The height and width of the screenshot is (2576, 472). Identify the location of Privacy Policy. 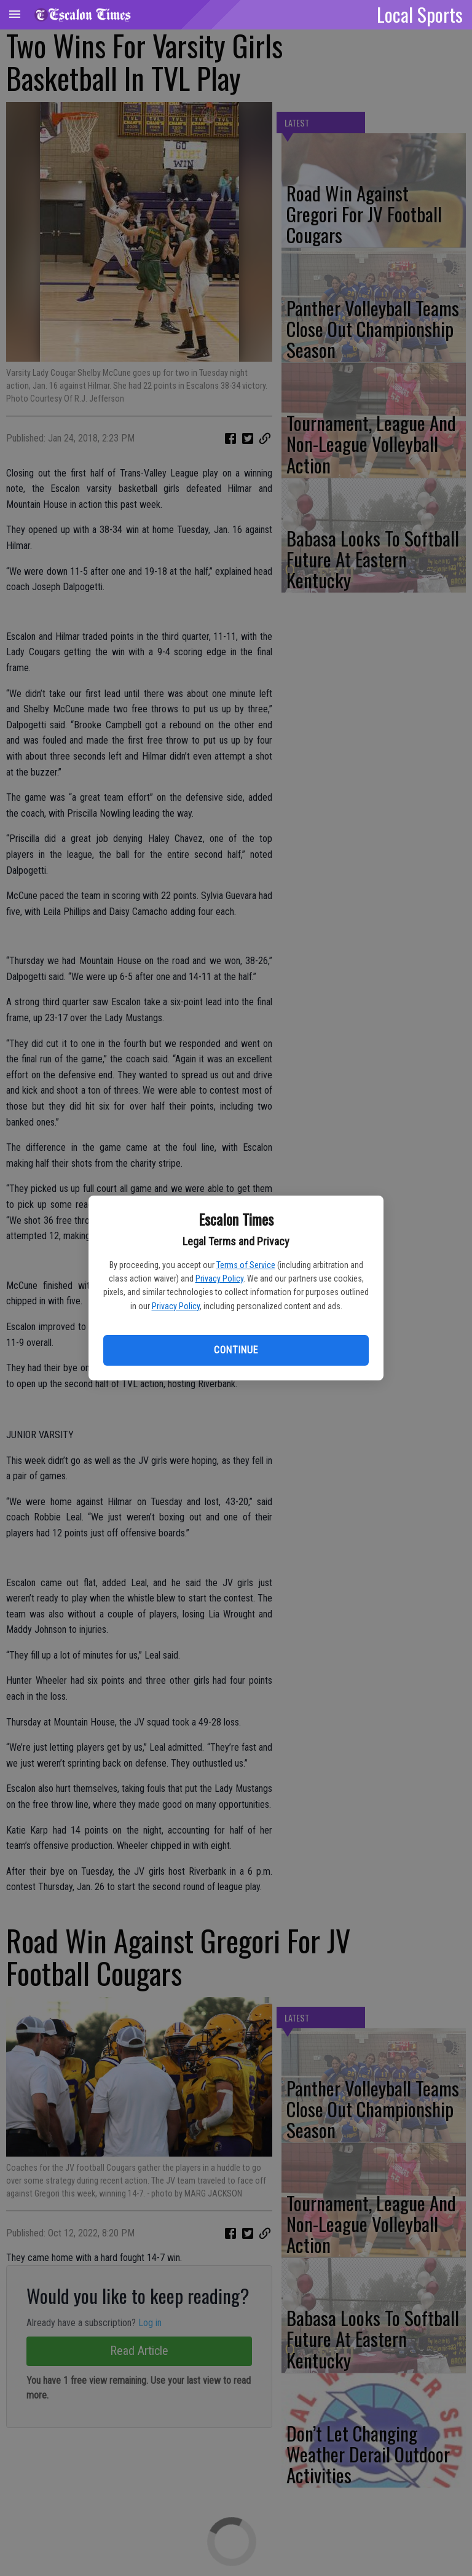
(219, 1278).